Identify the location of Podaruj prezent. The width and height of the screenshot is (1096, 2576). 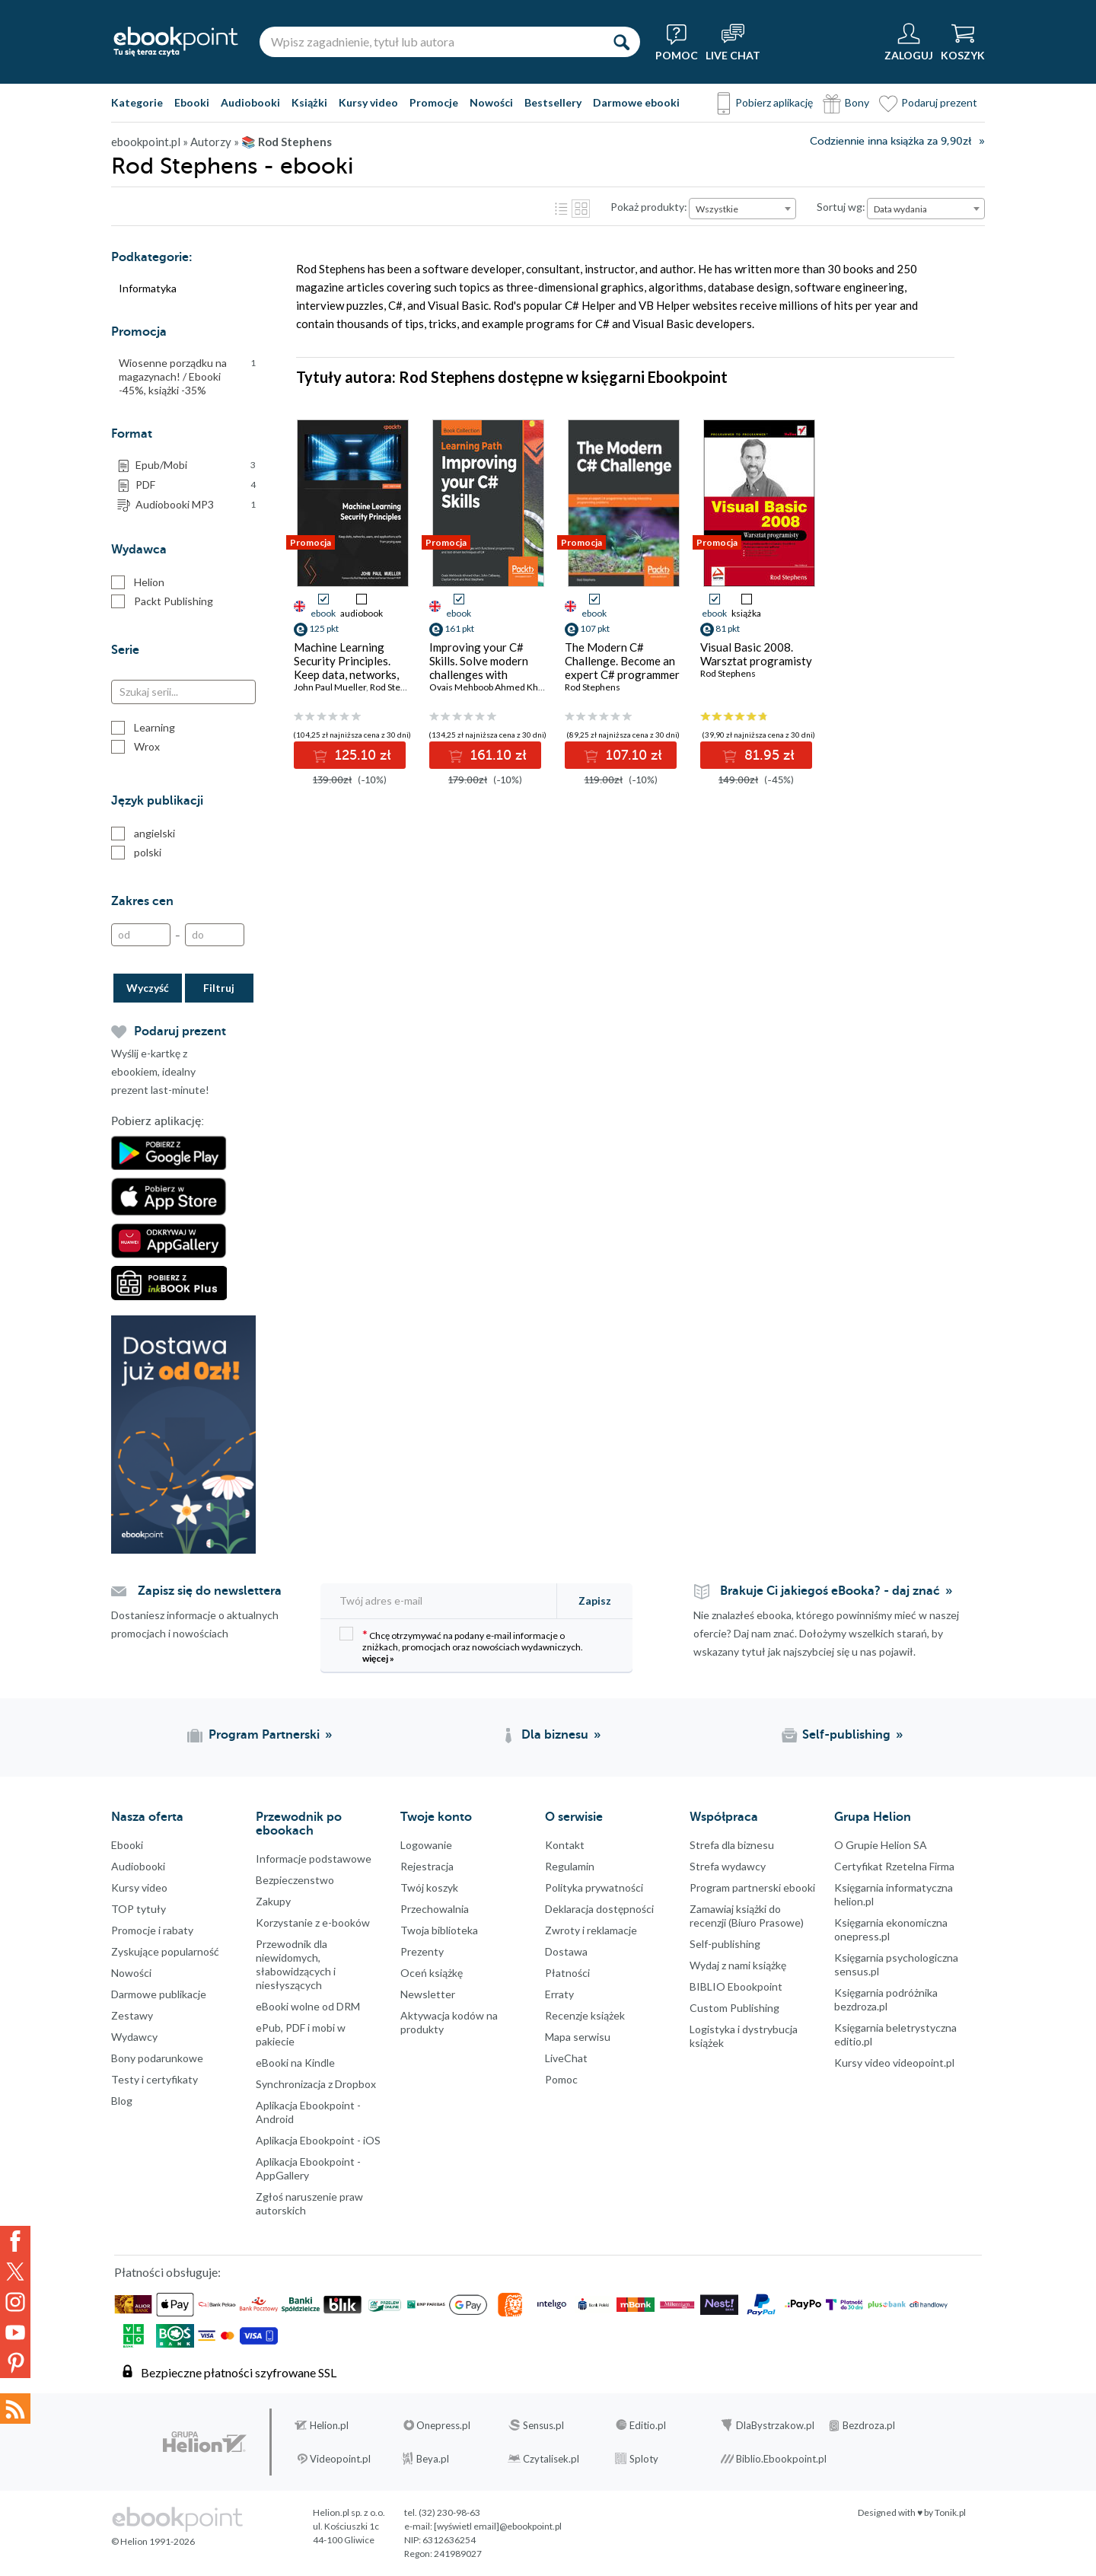
(939, 102).